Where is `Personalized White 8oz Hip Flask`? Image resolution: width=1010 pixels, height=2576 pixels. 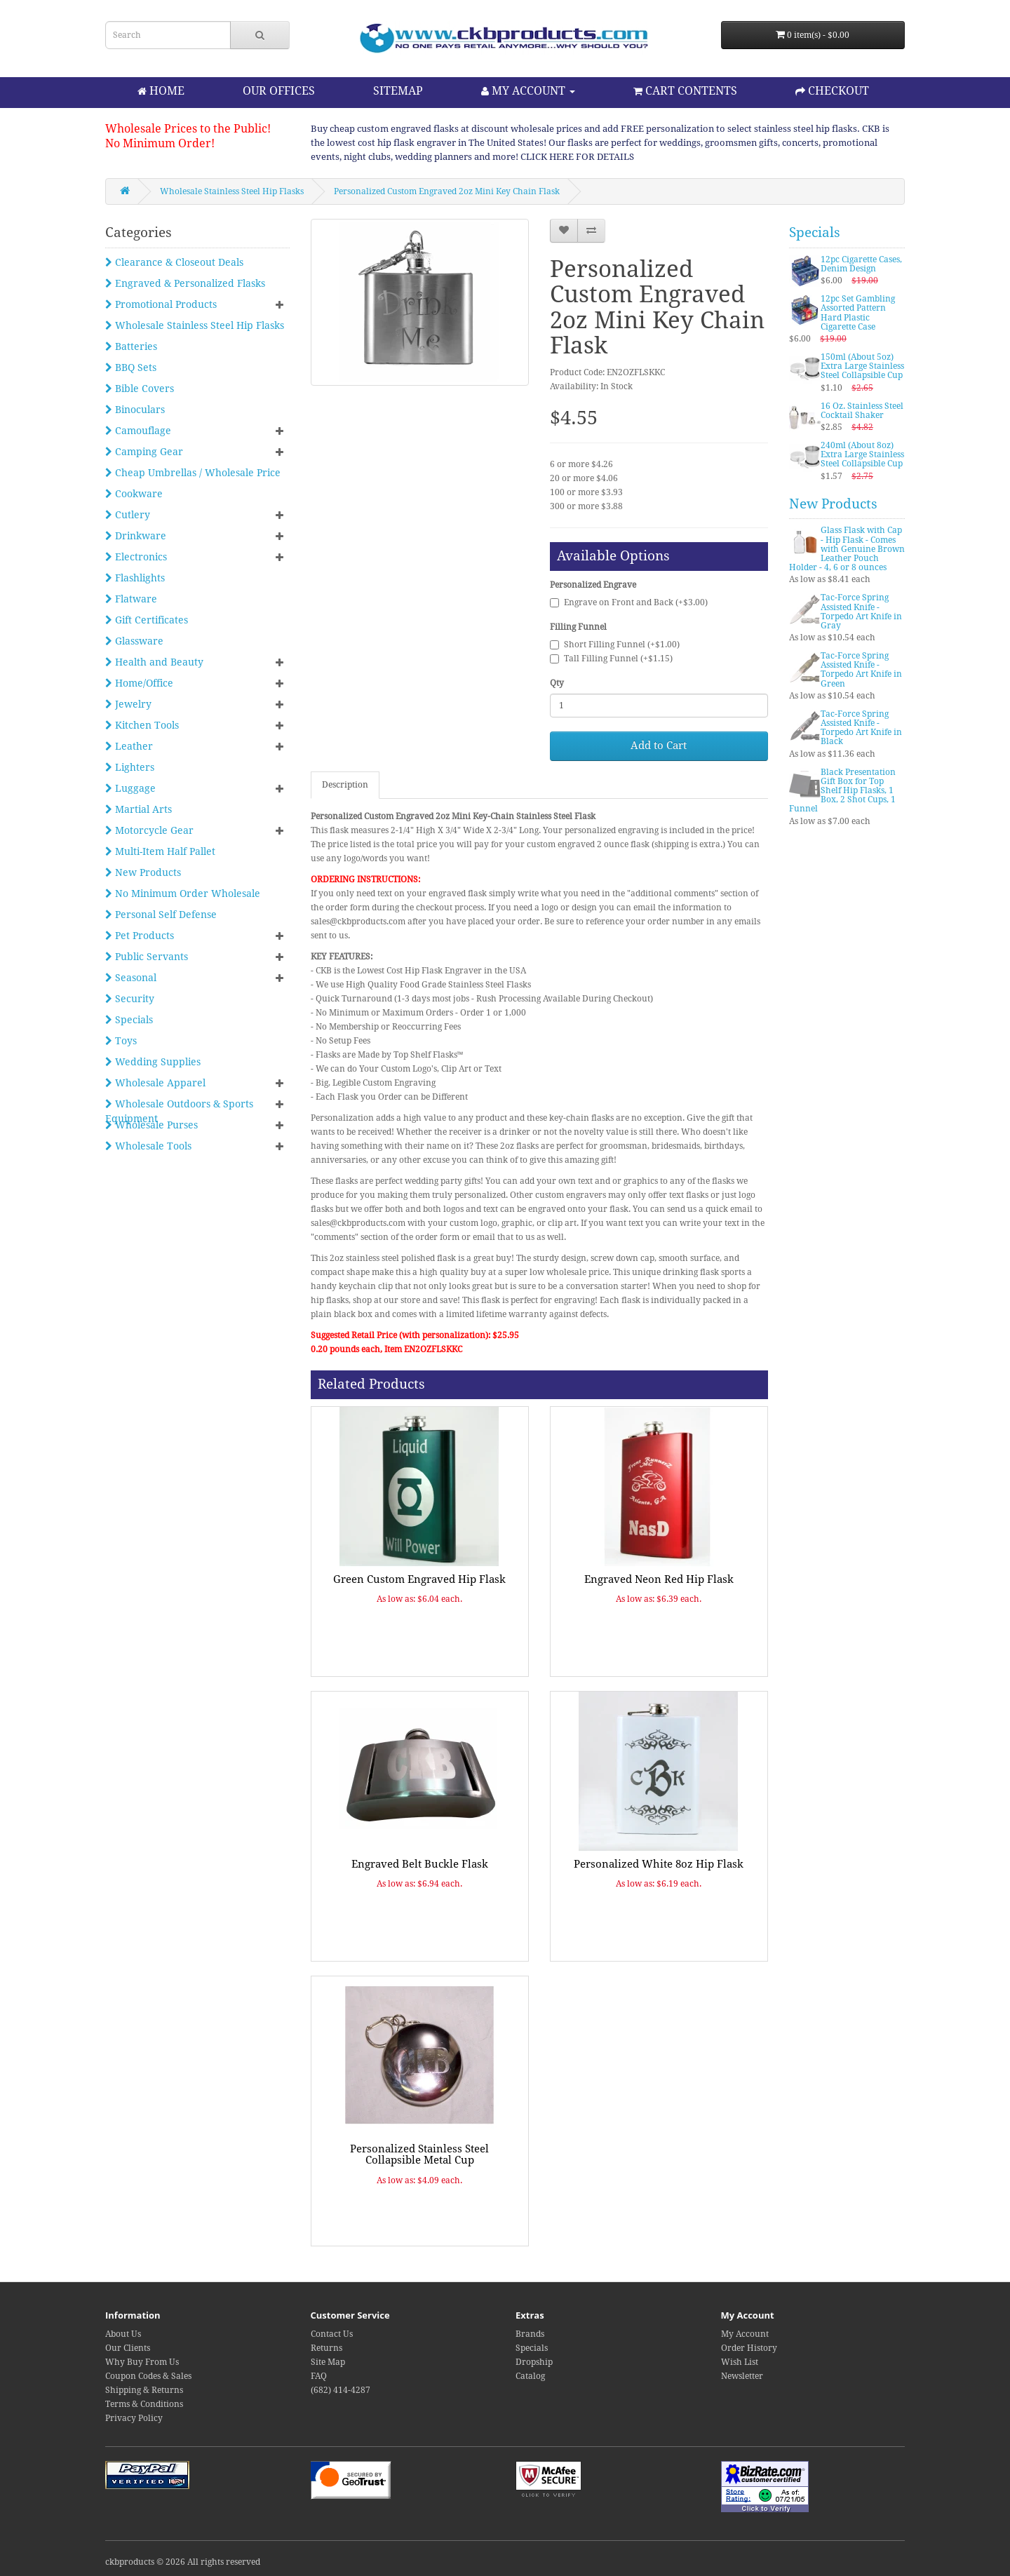
Personalized White 8oz Hip Flask is located at coordinates (658, 1864).